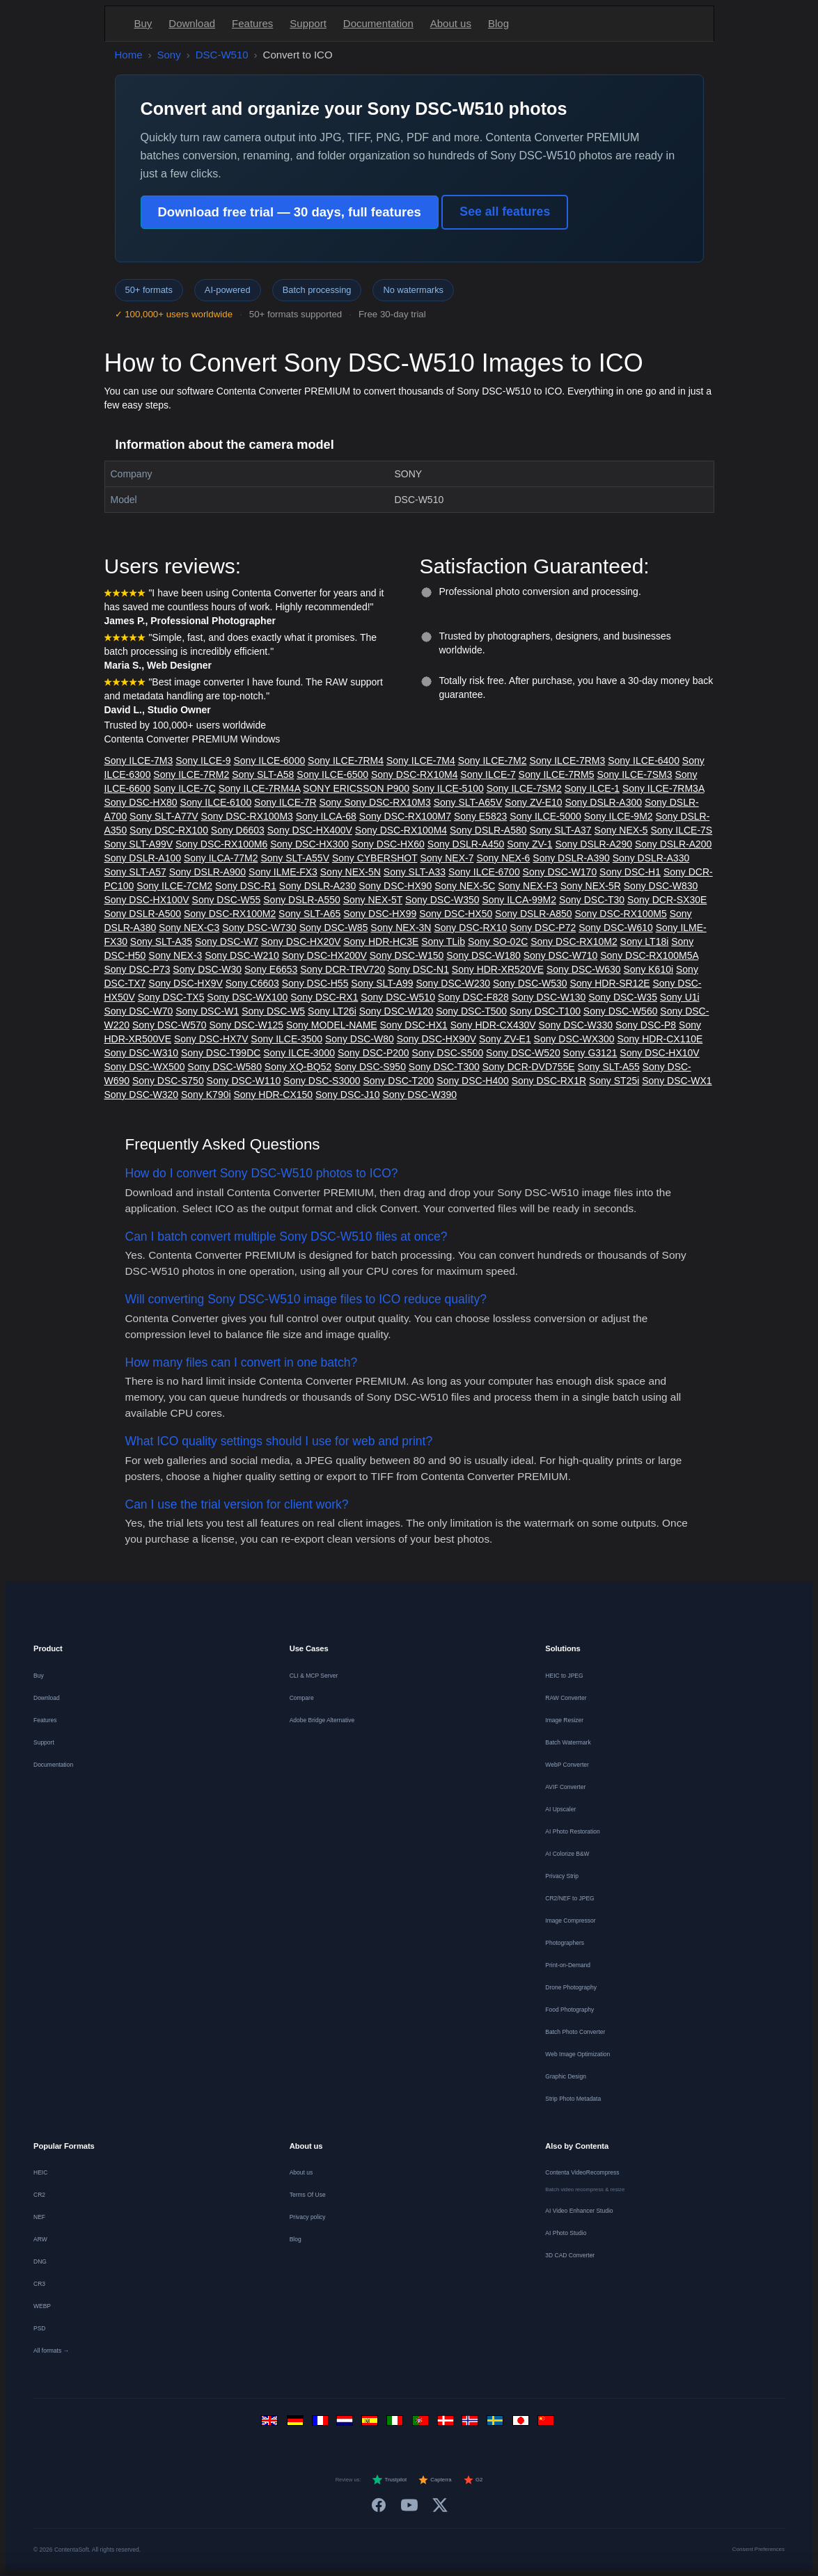 This screenshot has width=818, height=2576. What do you see at coordinates (565, 2232) in the screenshot?
I see `AI Photo Studio` at bounding box center [565, 2232].